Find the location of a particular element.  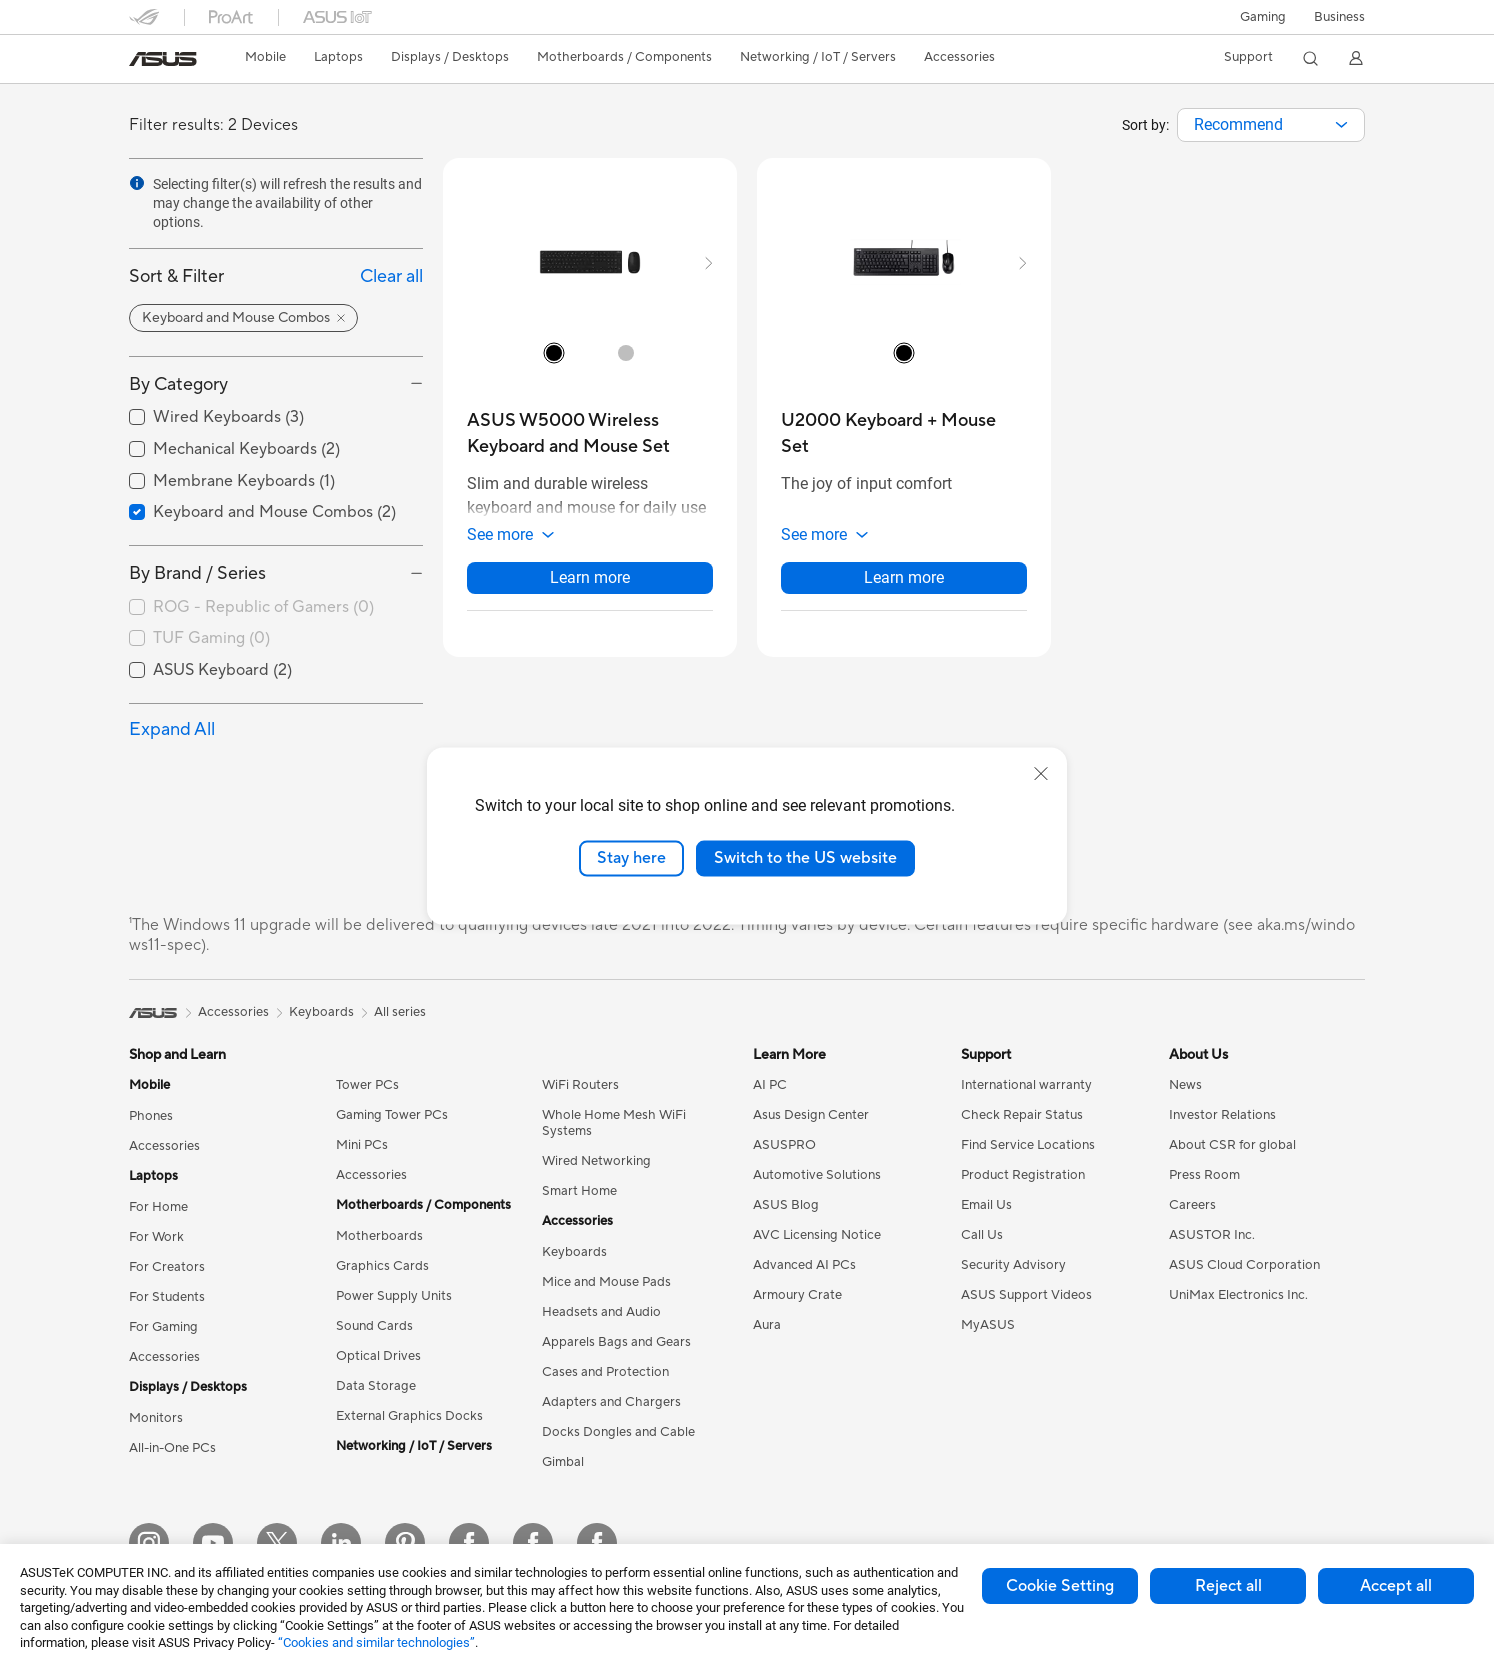

WiFi Routers is located at coordinates (580, 1085).